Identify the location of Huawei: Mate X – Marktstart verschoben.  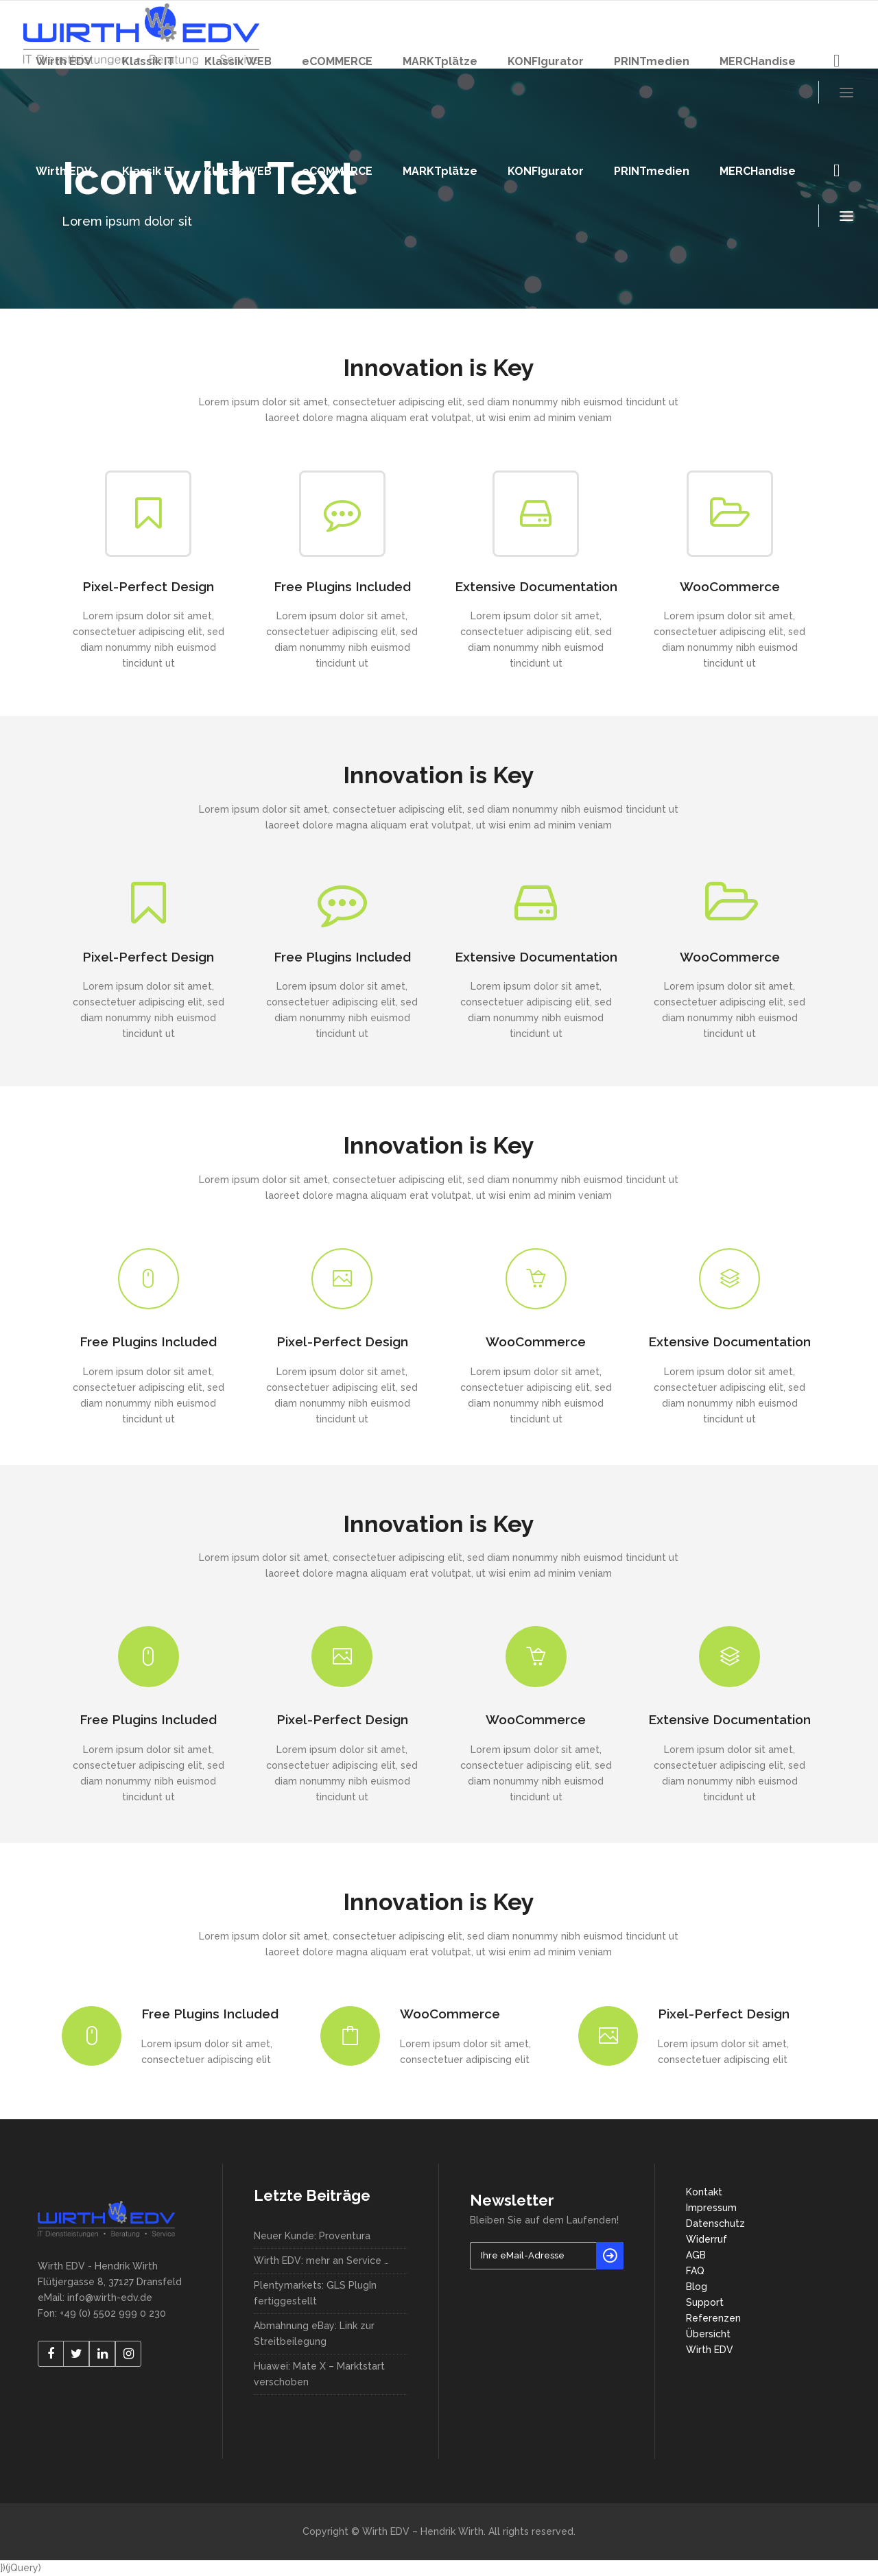
(319, 2374).